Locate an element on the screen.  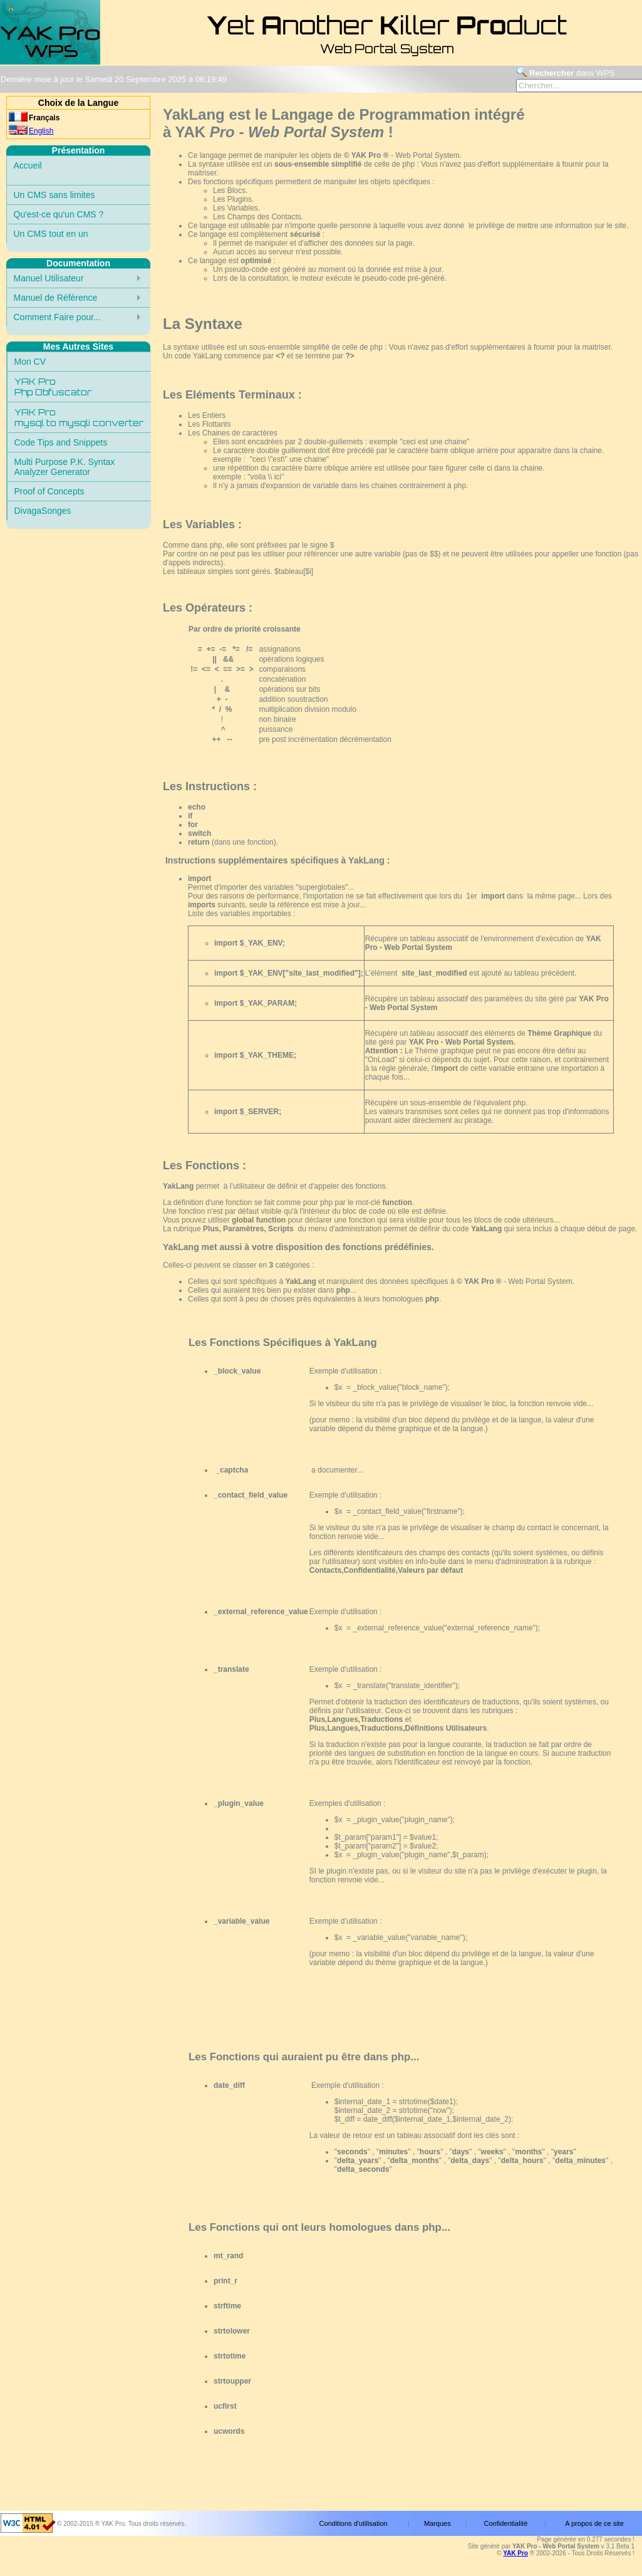
DivagaSonges is located at coordinates (42, 511).